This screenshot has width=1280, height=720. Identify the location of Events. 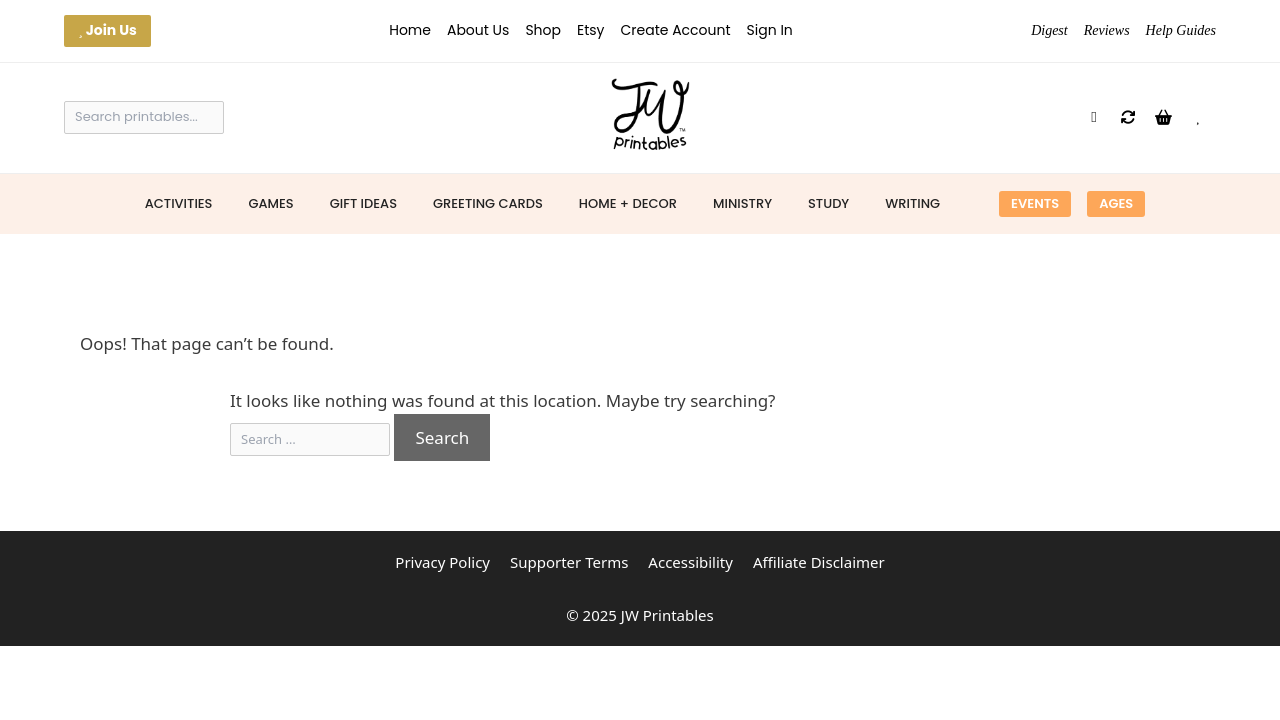
(1035, 203).